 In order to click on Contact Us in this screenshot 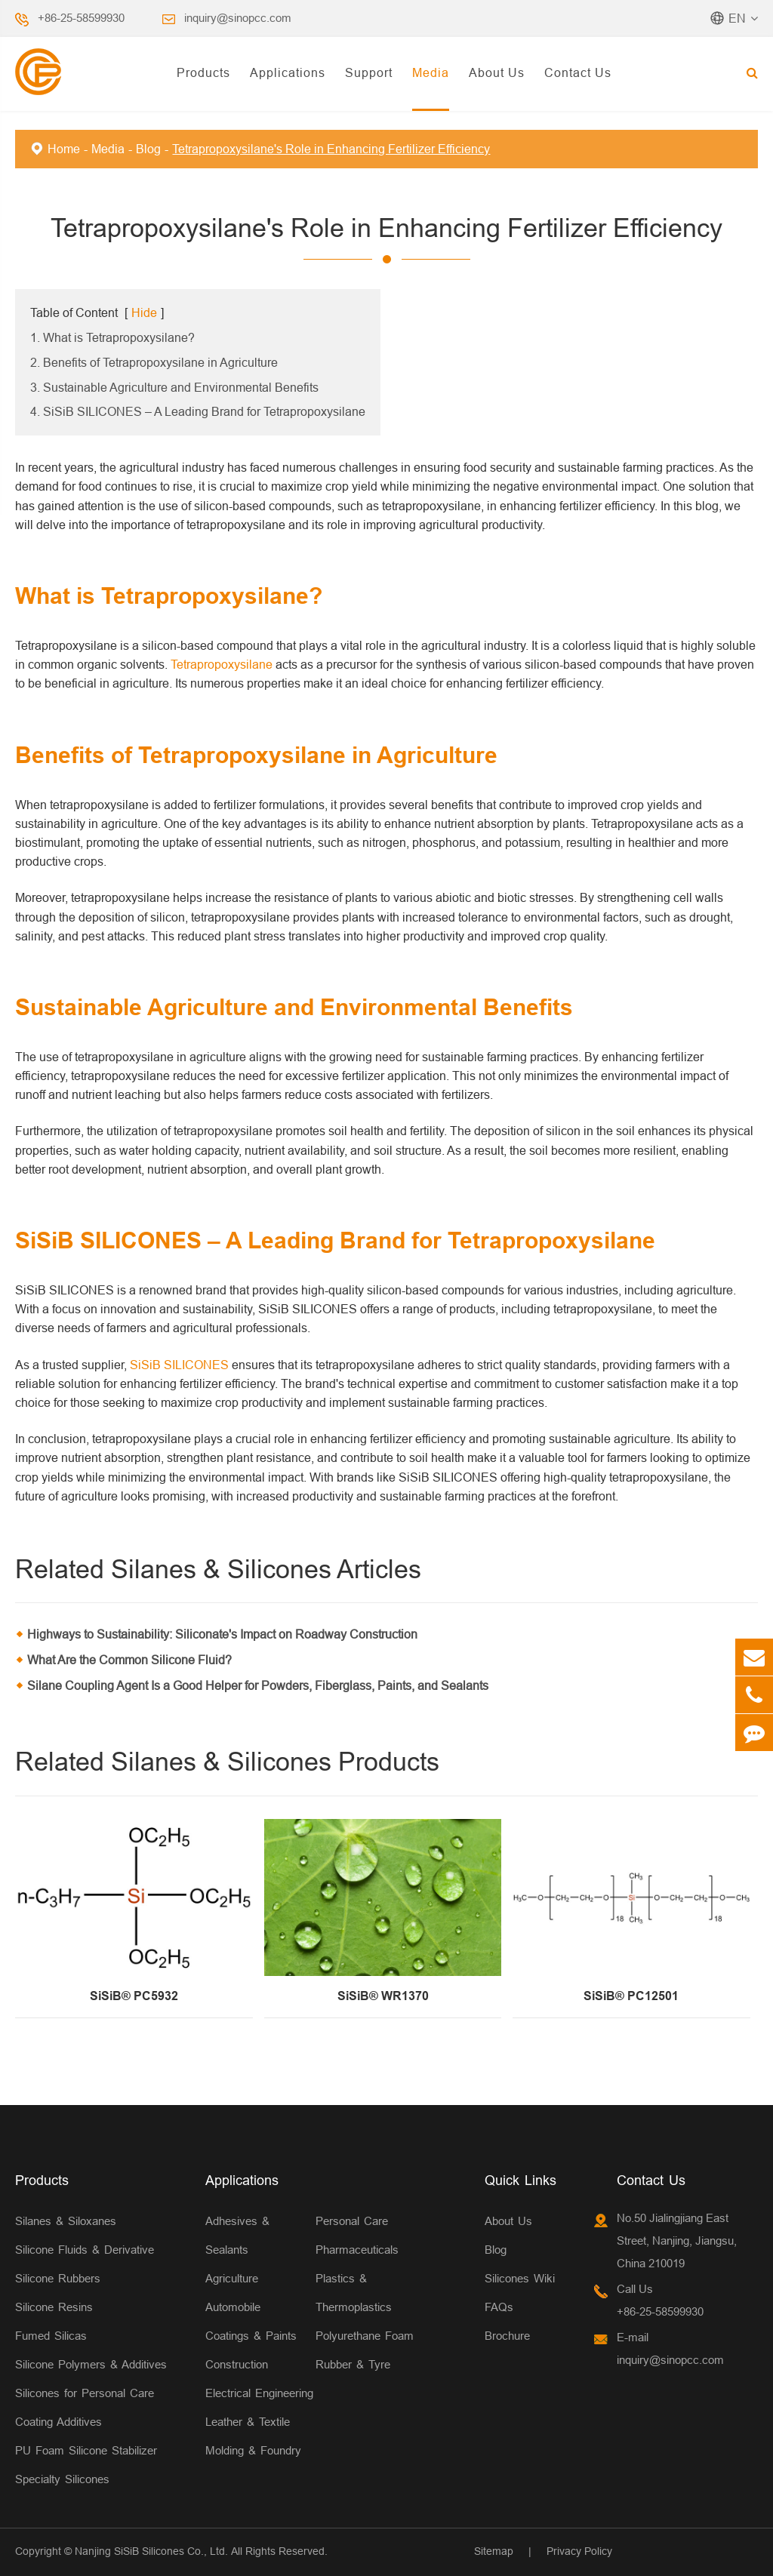, I will do `click(577, 72)`.